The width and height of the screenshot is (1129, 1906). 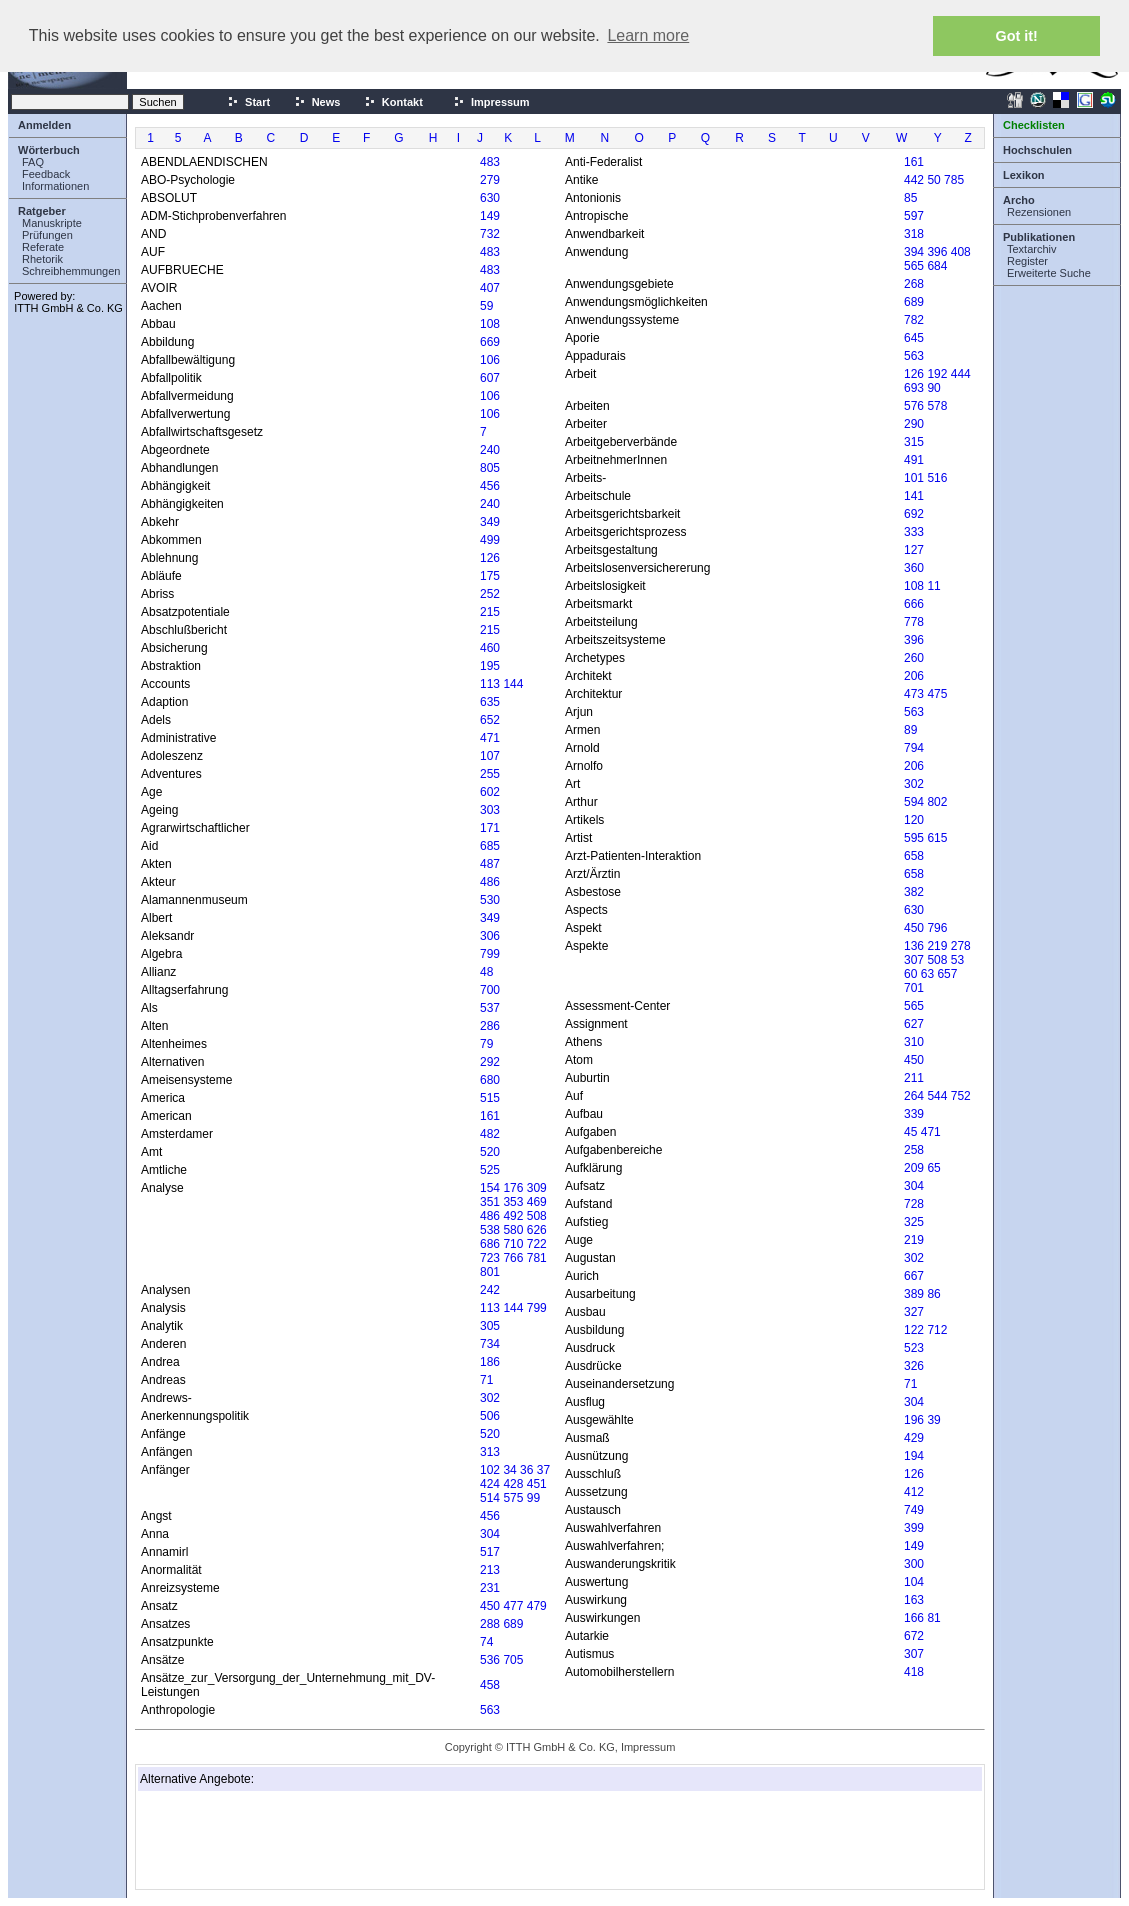 What do you see at coordinates (71, 271) in the screenshot?
I see `Schreibhemmungen` at bounding box center [71, 271].